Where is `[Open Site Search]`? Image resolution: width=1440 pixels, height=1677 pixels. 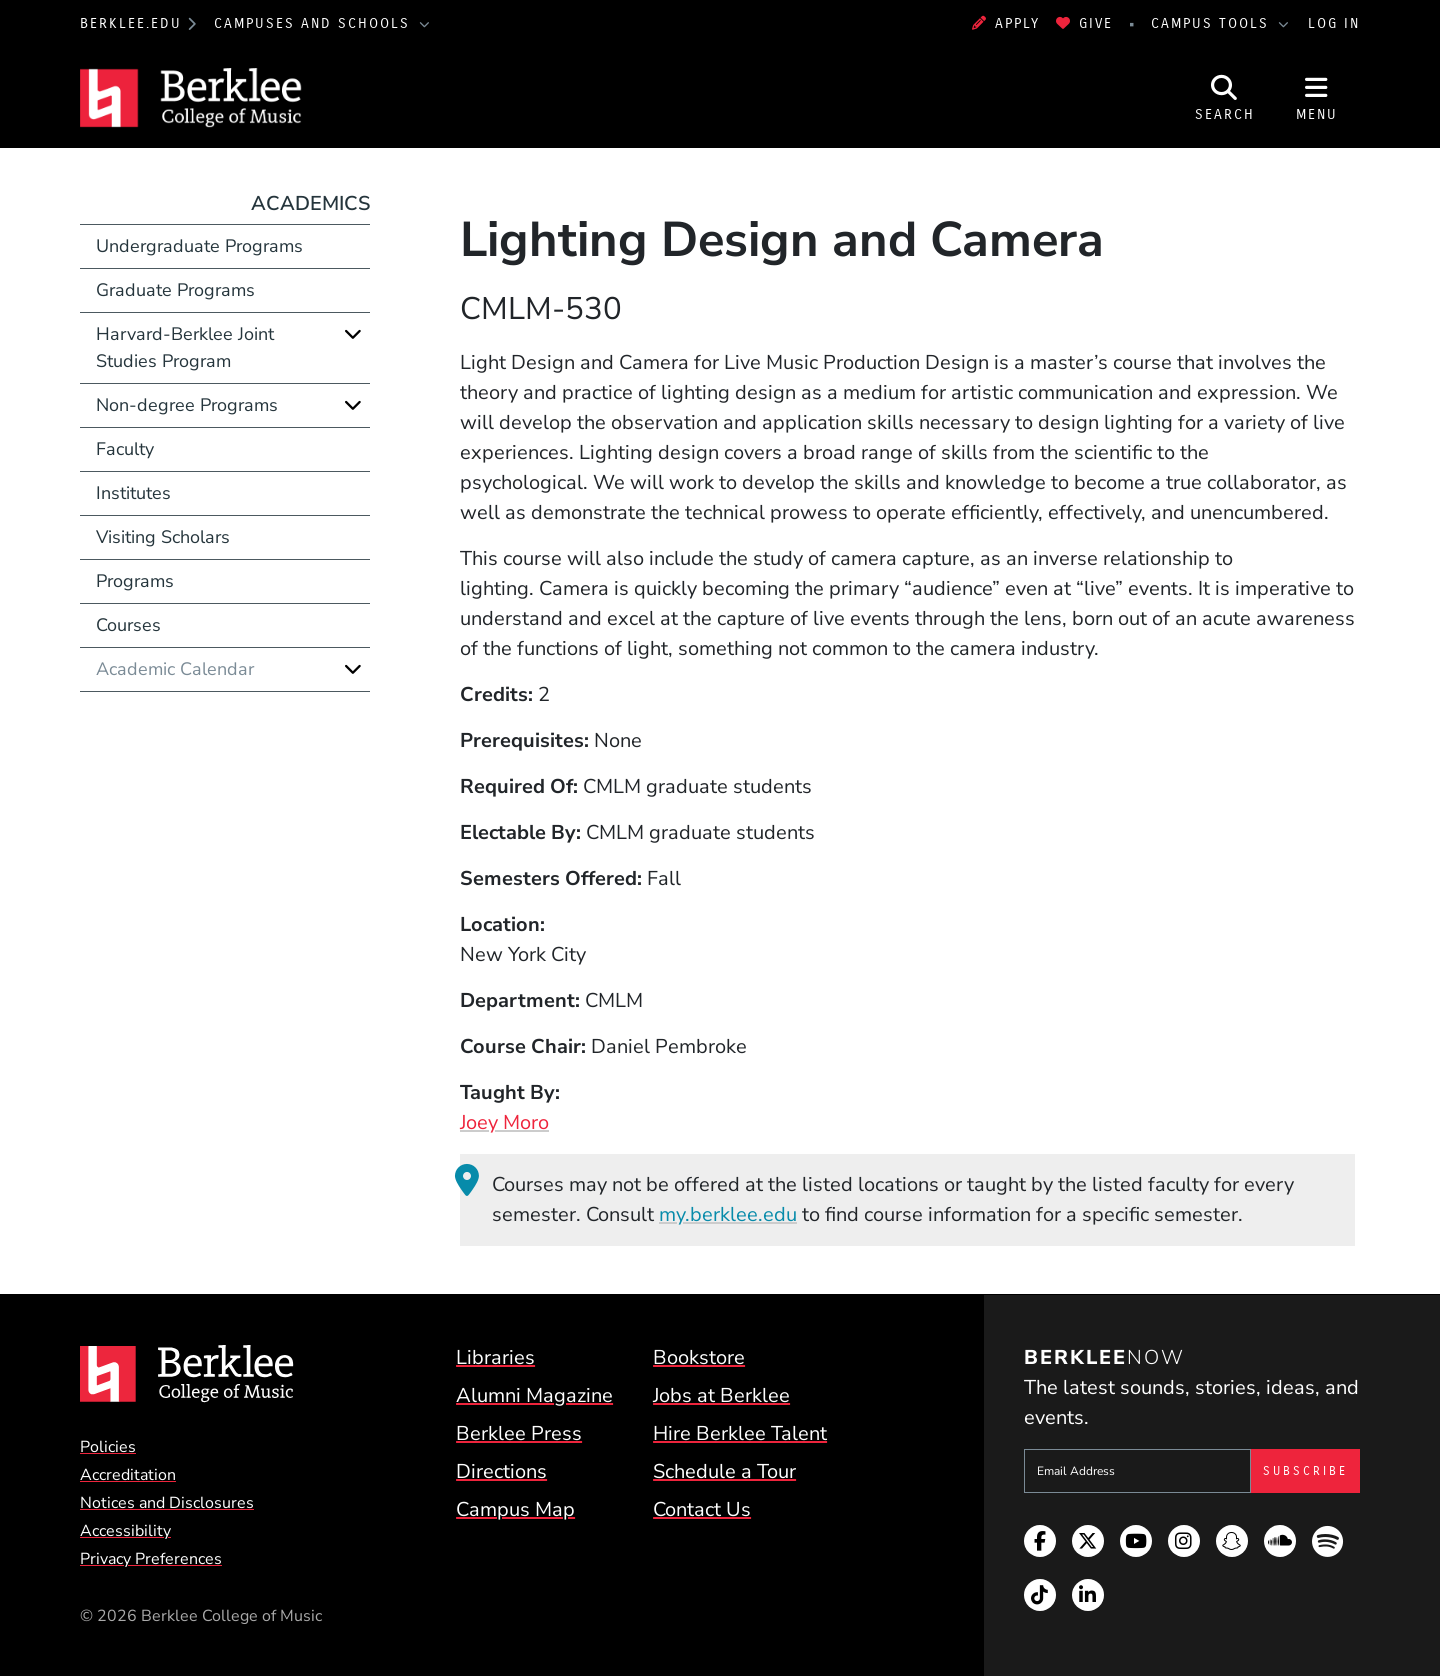
[Open Site Search] is located at coordinates (1225, 98).